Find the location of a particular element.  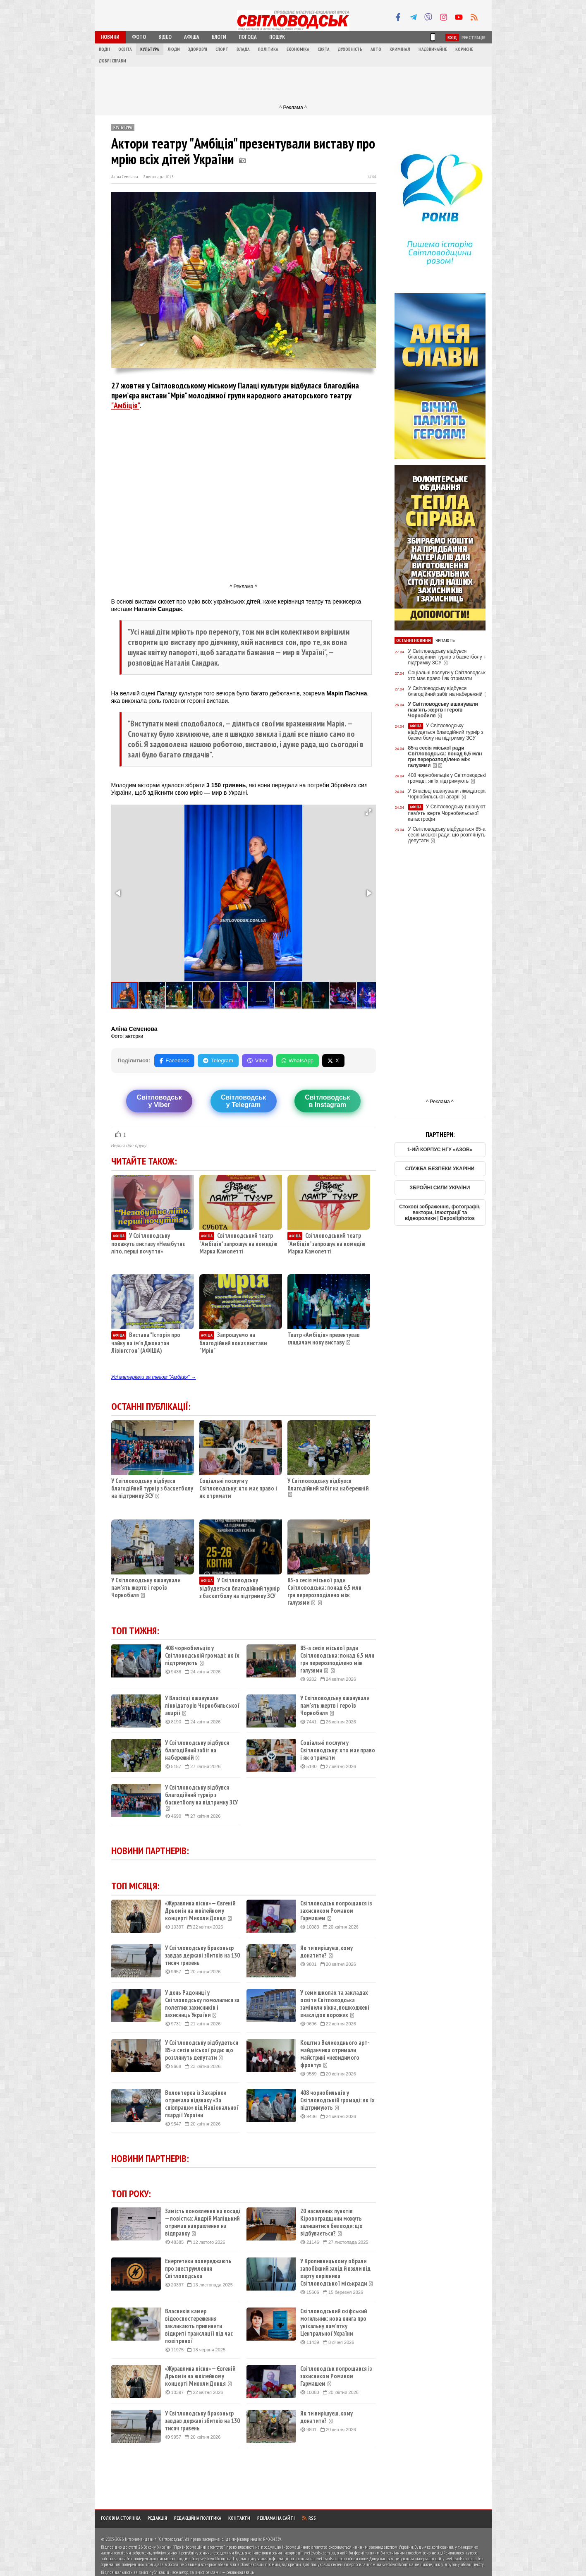

Економіка is located at coordinates (298, 49).